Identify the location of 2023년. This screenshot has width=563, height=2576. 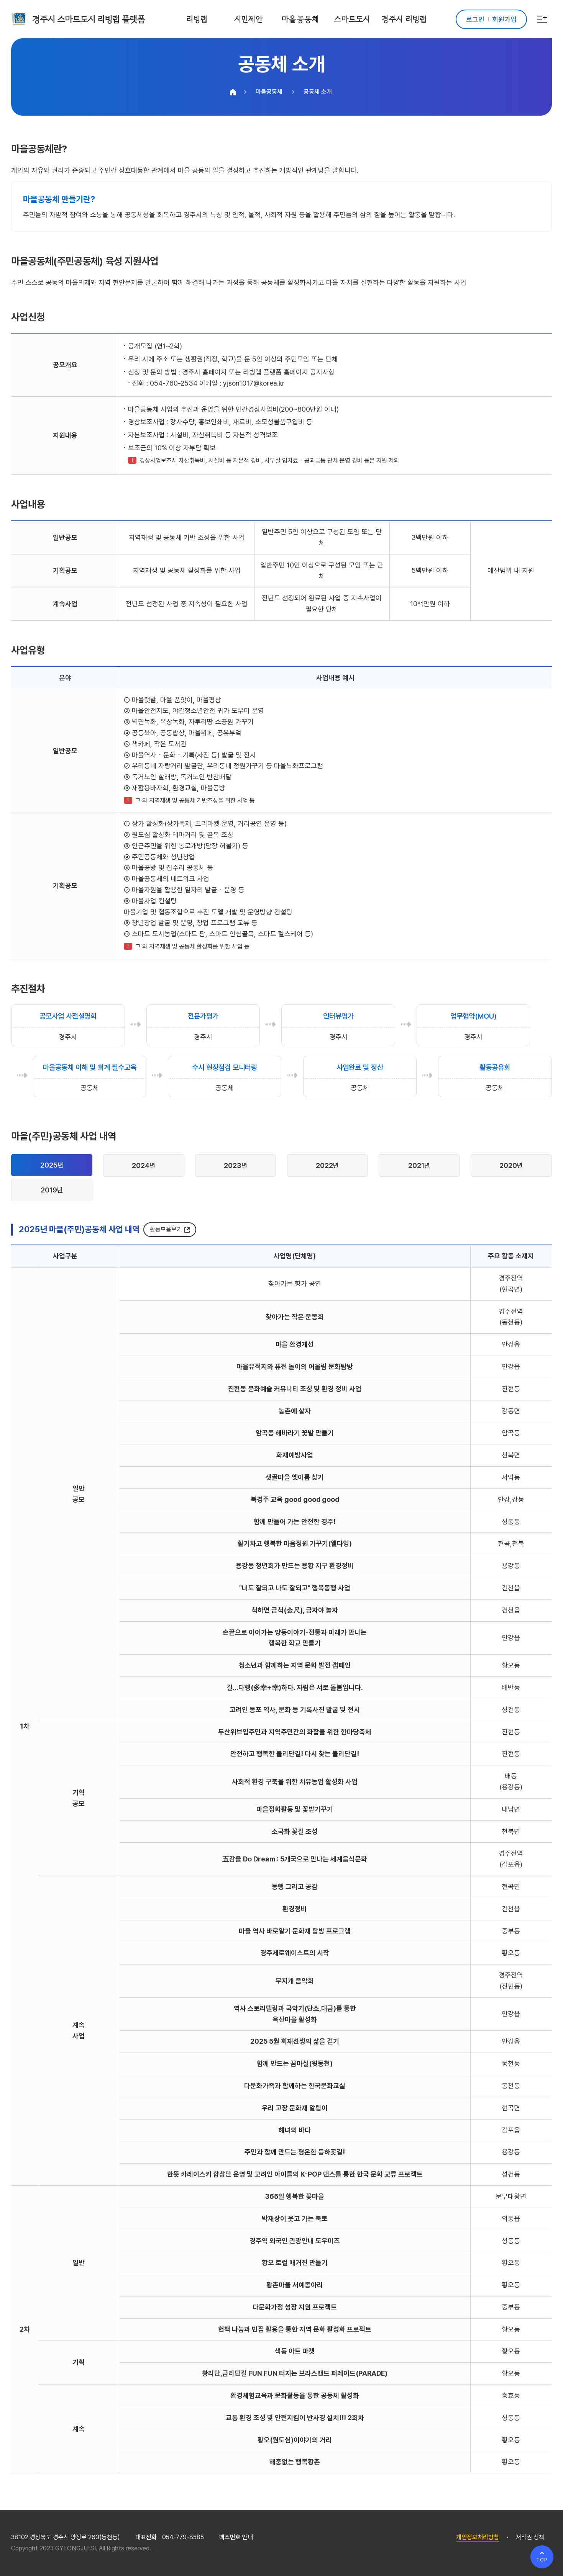
(236, 1165).